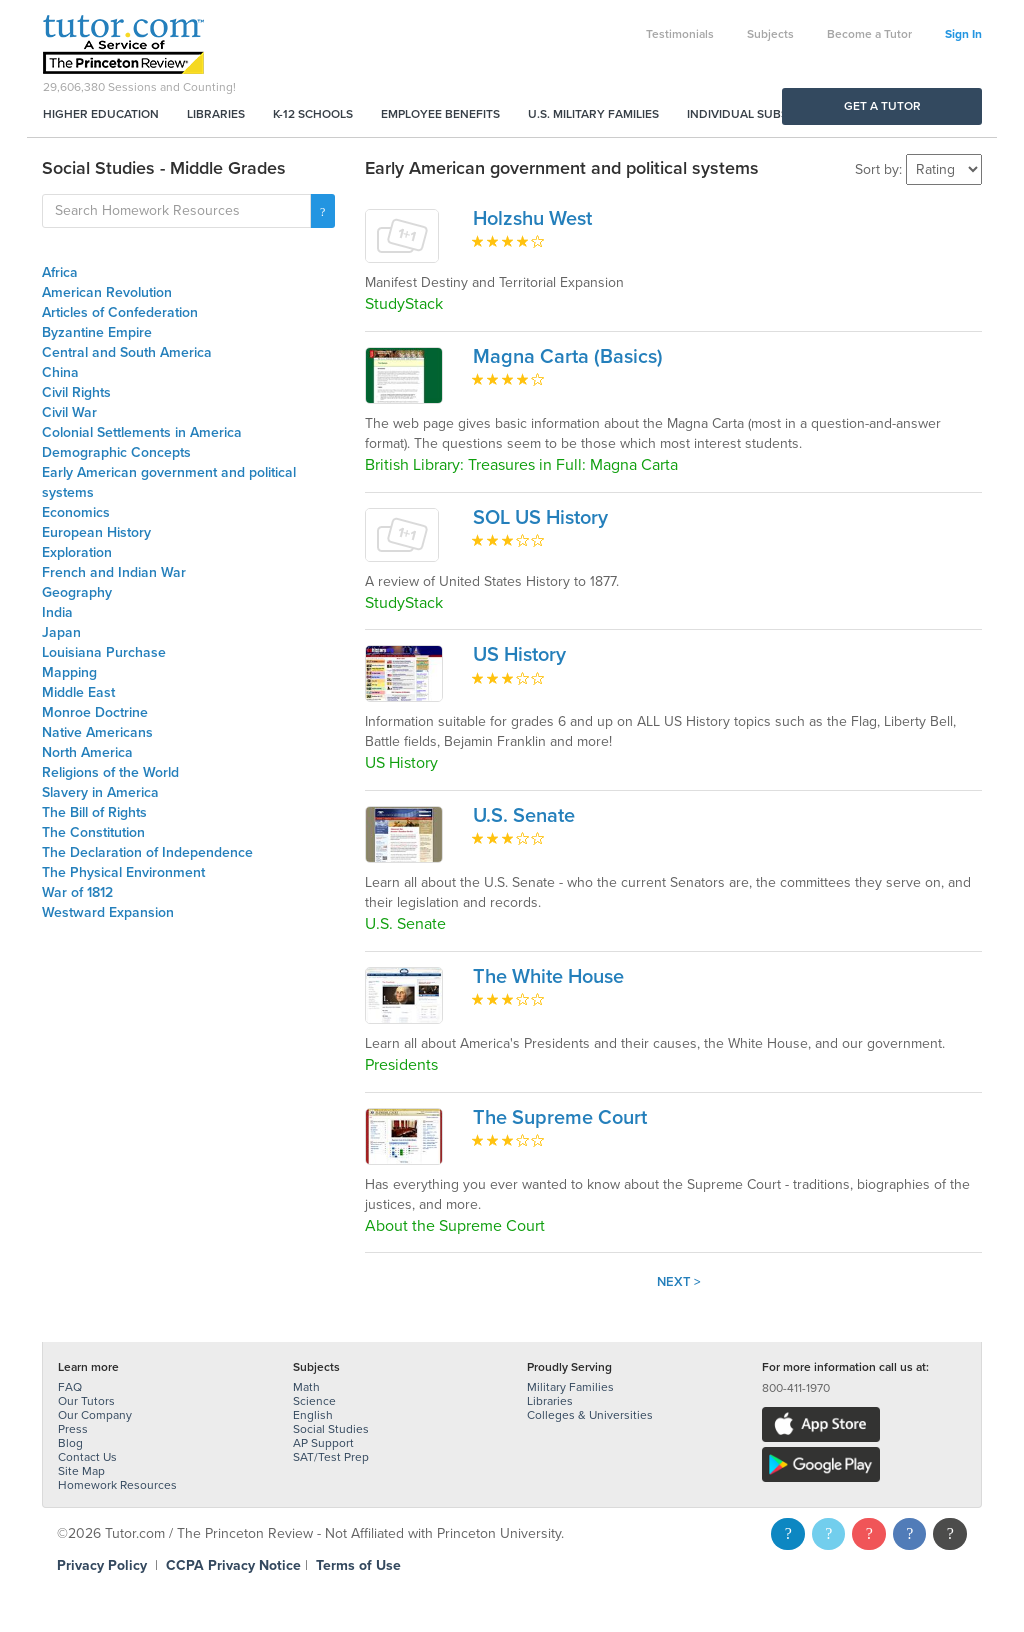 The image size is (1024, 1632). What do you see at coordinates (590, 1415) in the screenshot?
I see `Colleges & Universities` at bounding box center [590, 1415].